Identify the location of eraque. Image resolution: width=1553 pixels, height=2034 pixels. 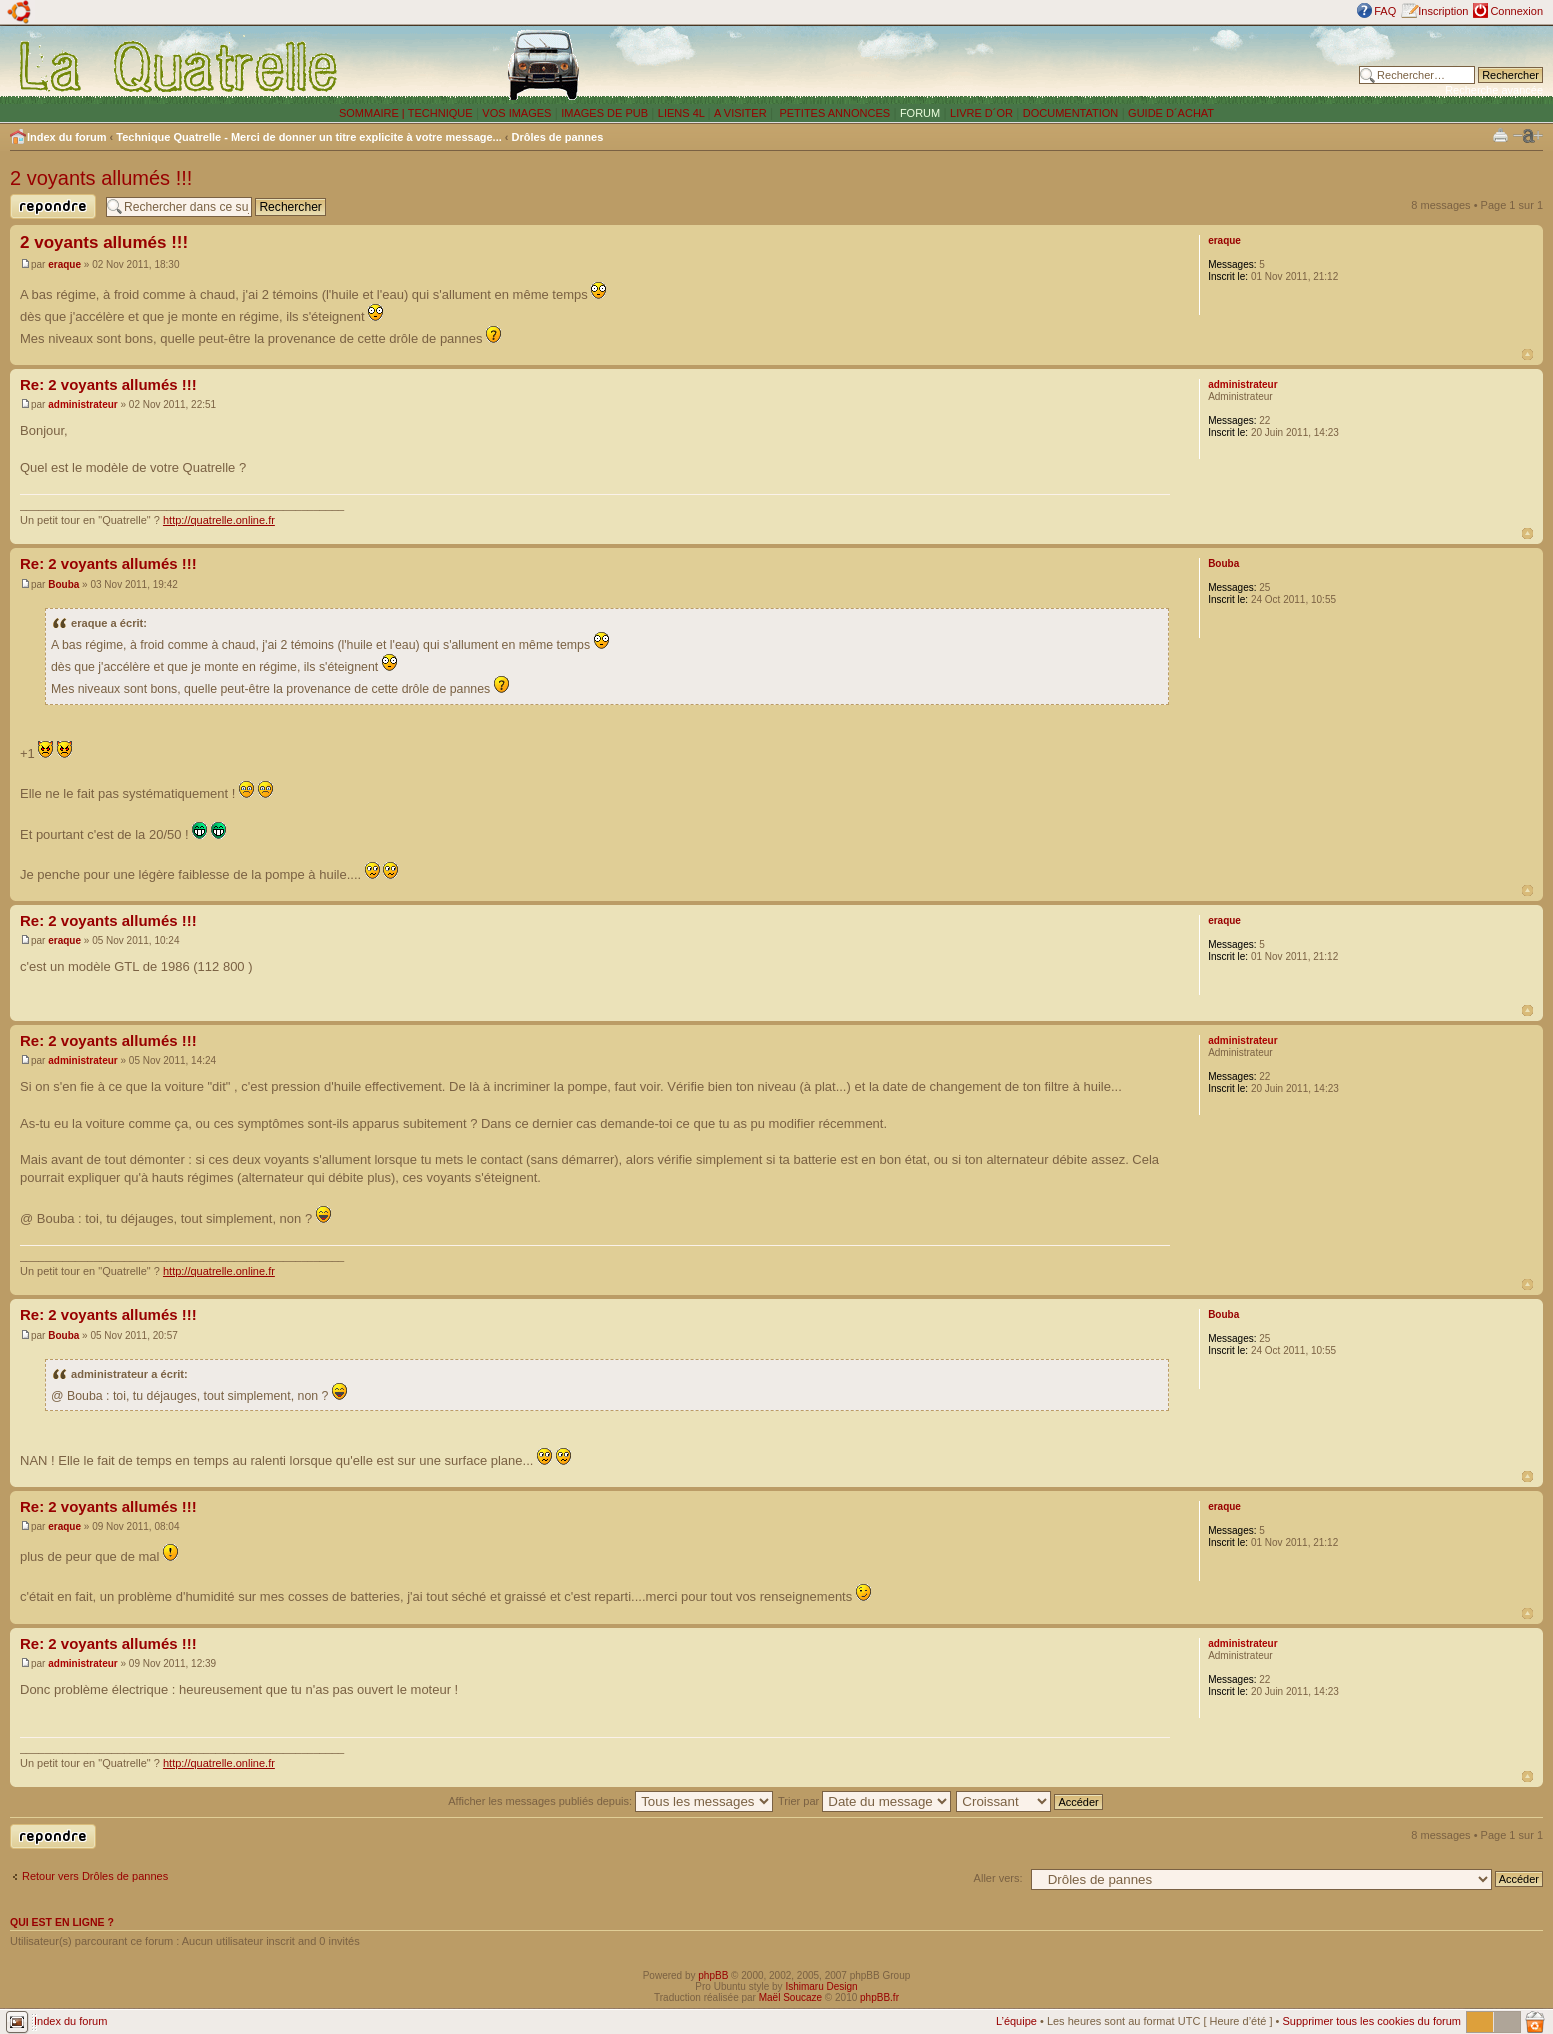
(64, 264).